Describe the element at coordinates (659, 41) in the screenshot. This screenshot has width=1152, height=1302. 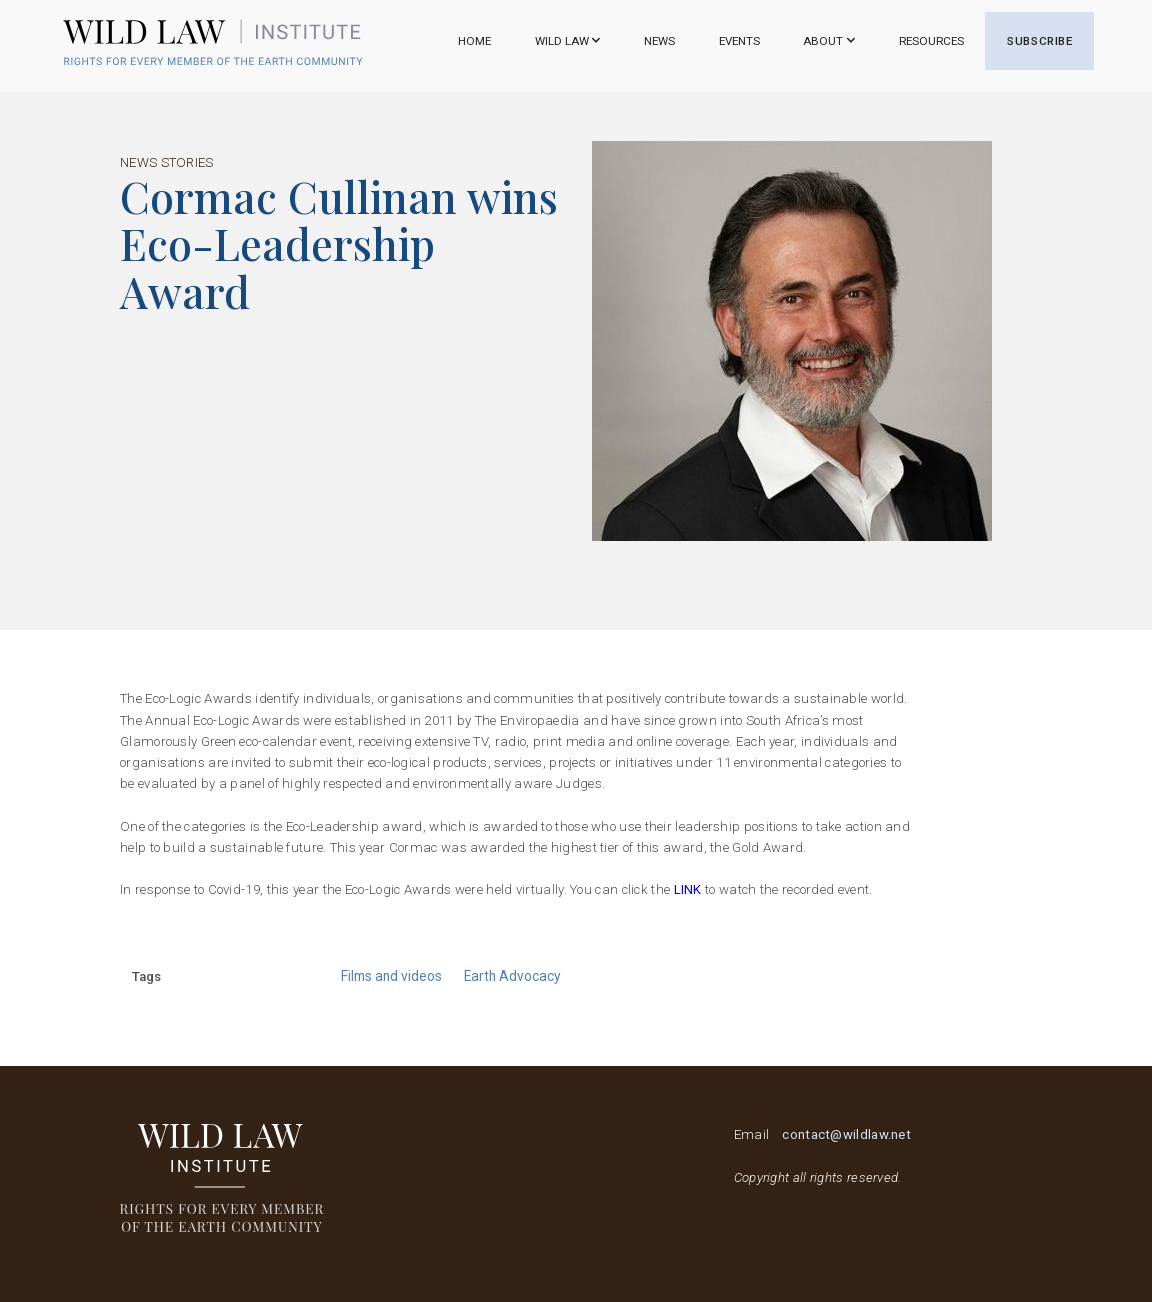
I see `NEWS` at that location.